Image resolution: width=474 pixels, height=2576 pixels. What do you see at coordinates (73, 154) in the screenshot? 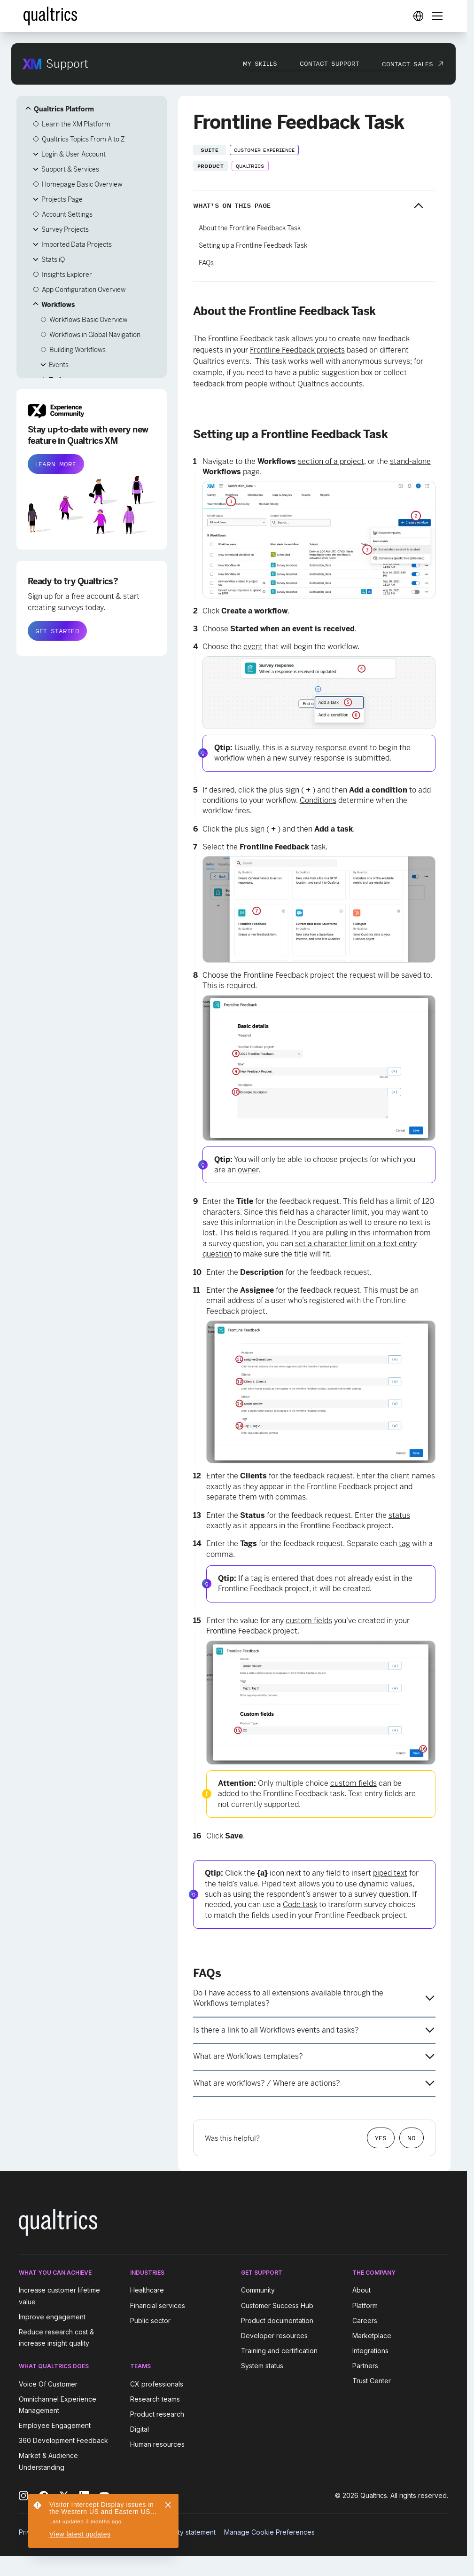
I see `Login & User Account` at bounding box center [73, 154].